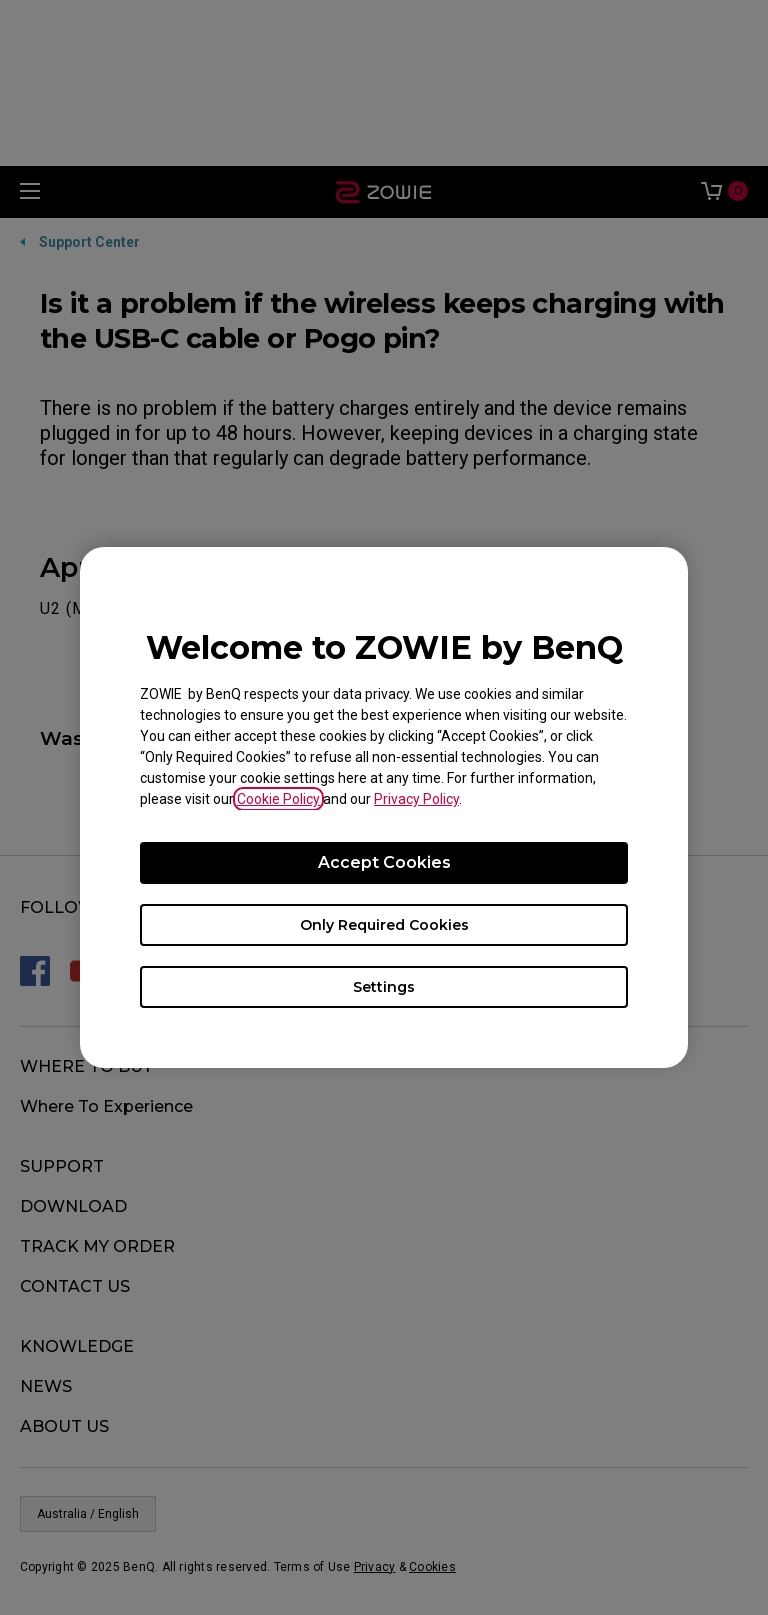  Describe the element at coordinates (384, 862) in the screenshot. I see `Accept Cookies [Accept all cookies]` at that location.